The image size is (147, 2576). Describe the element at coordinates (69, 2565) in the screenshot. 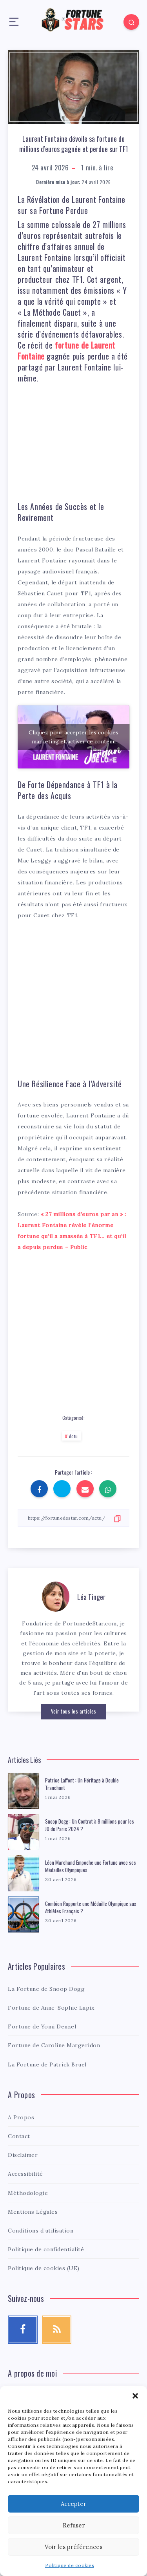

I see `Politique de cookies` at that location.